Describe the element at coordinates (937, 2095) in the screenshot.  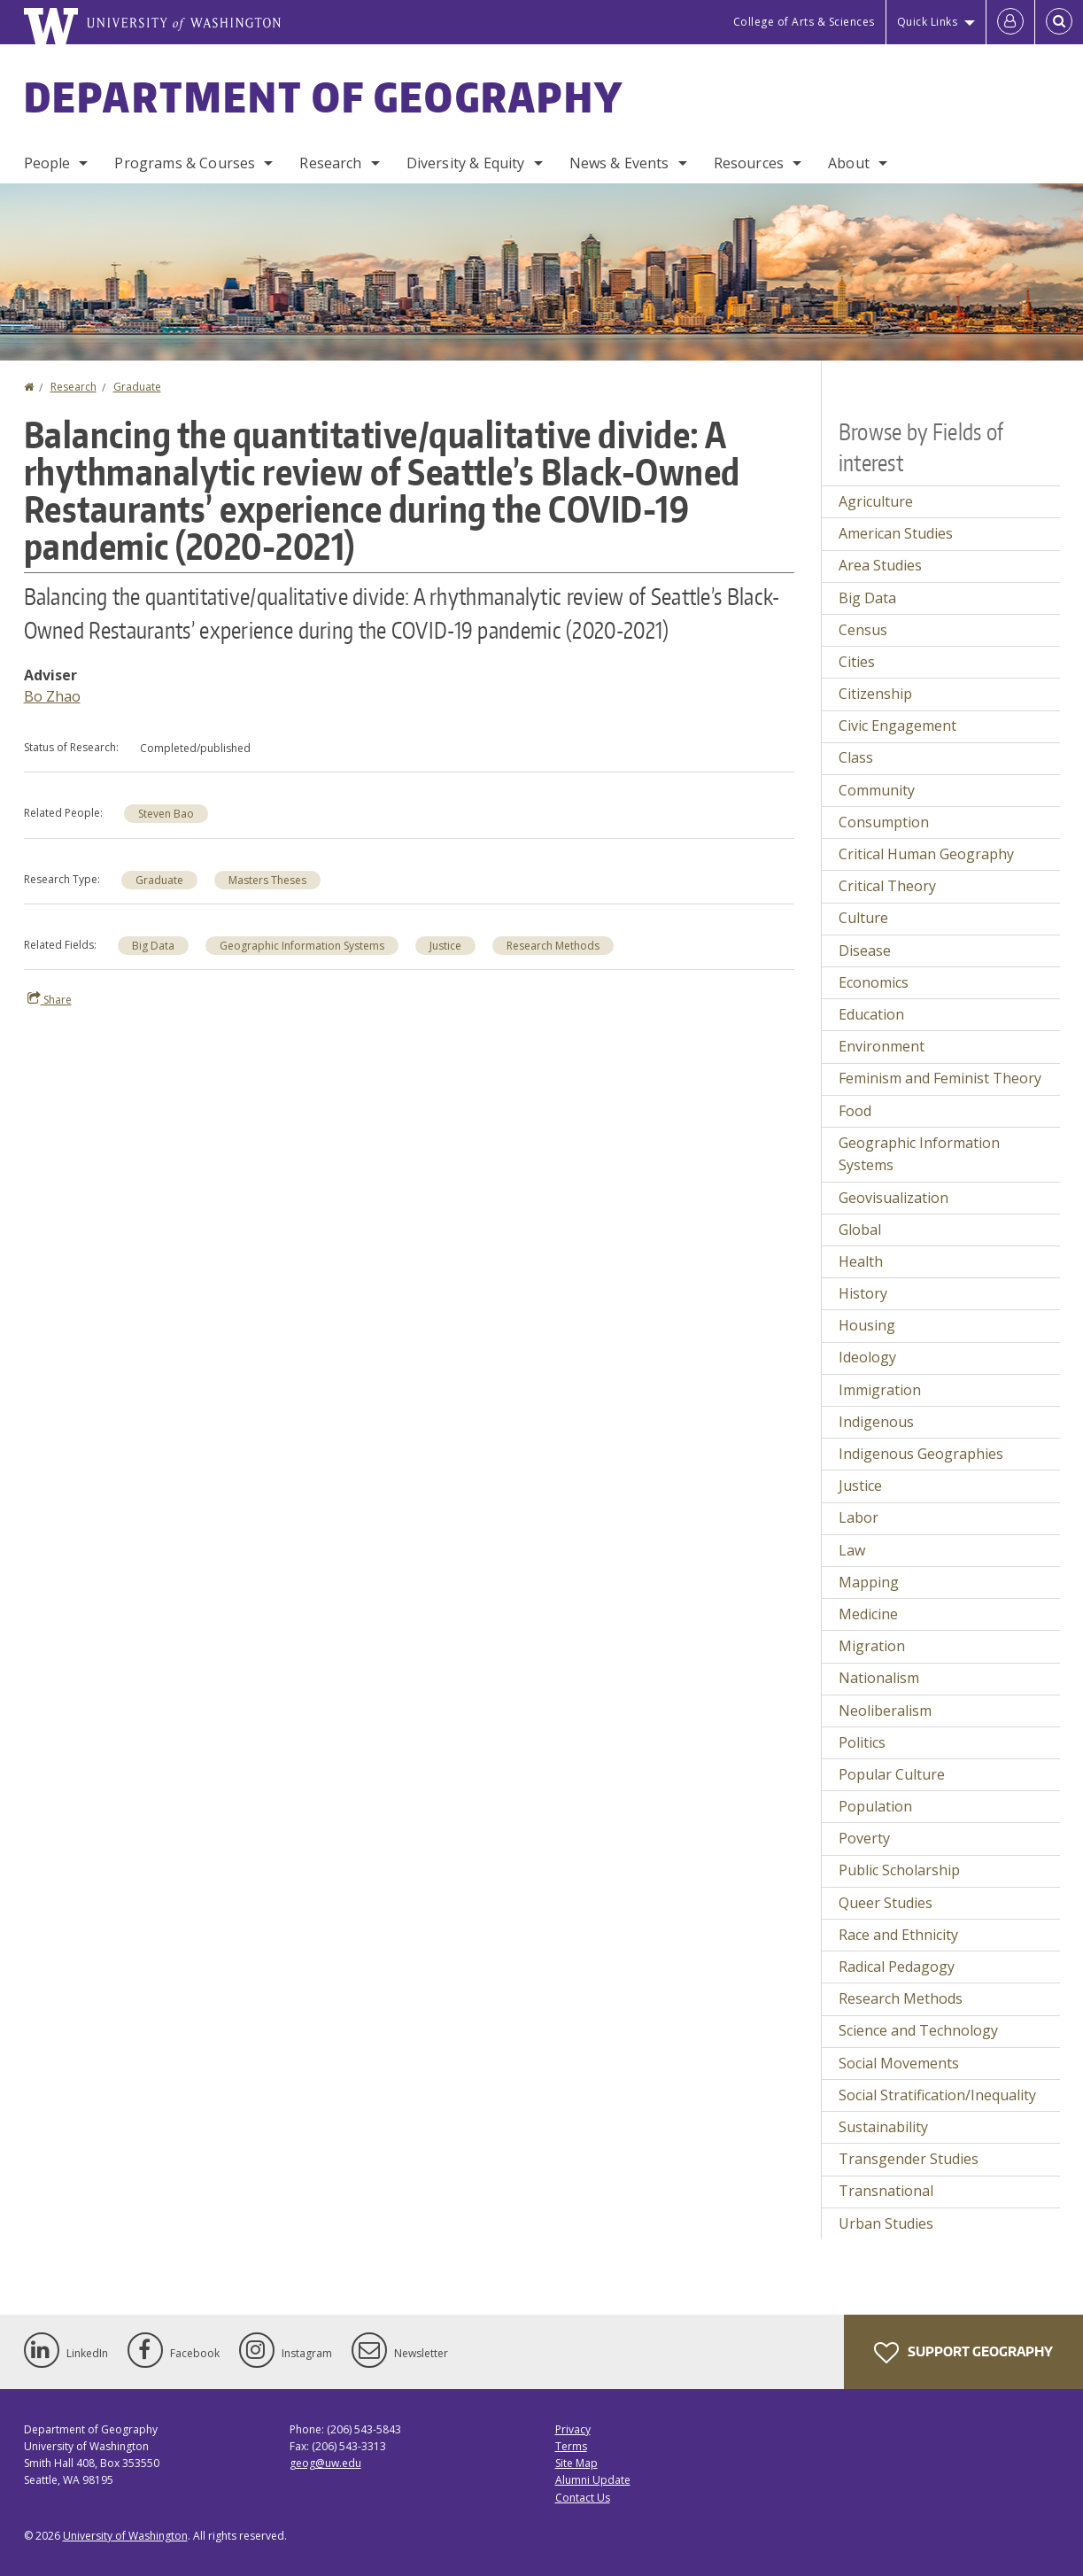
I see `Social Stratification/Inequality` at that location.